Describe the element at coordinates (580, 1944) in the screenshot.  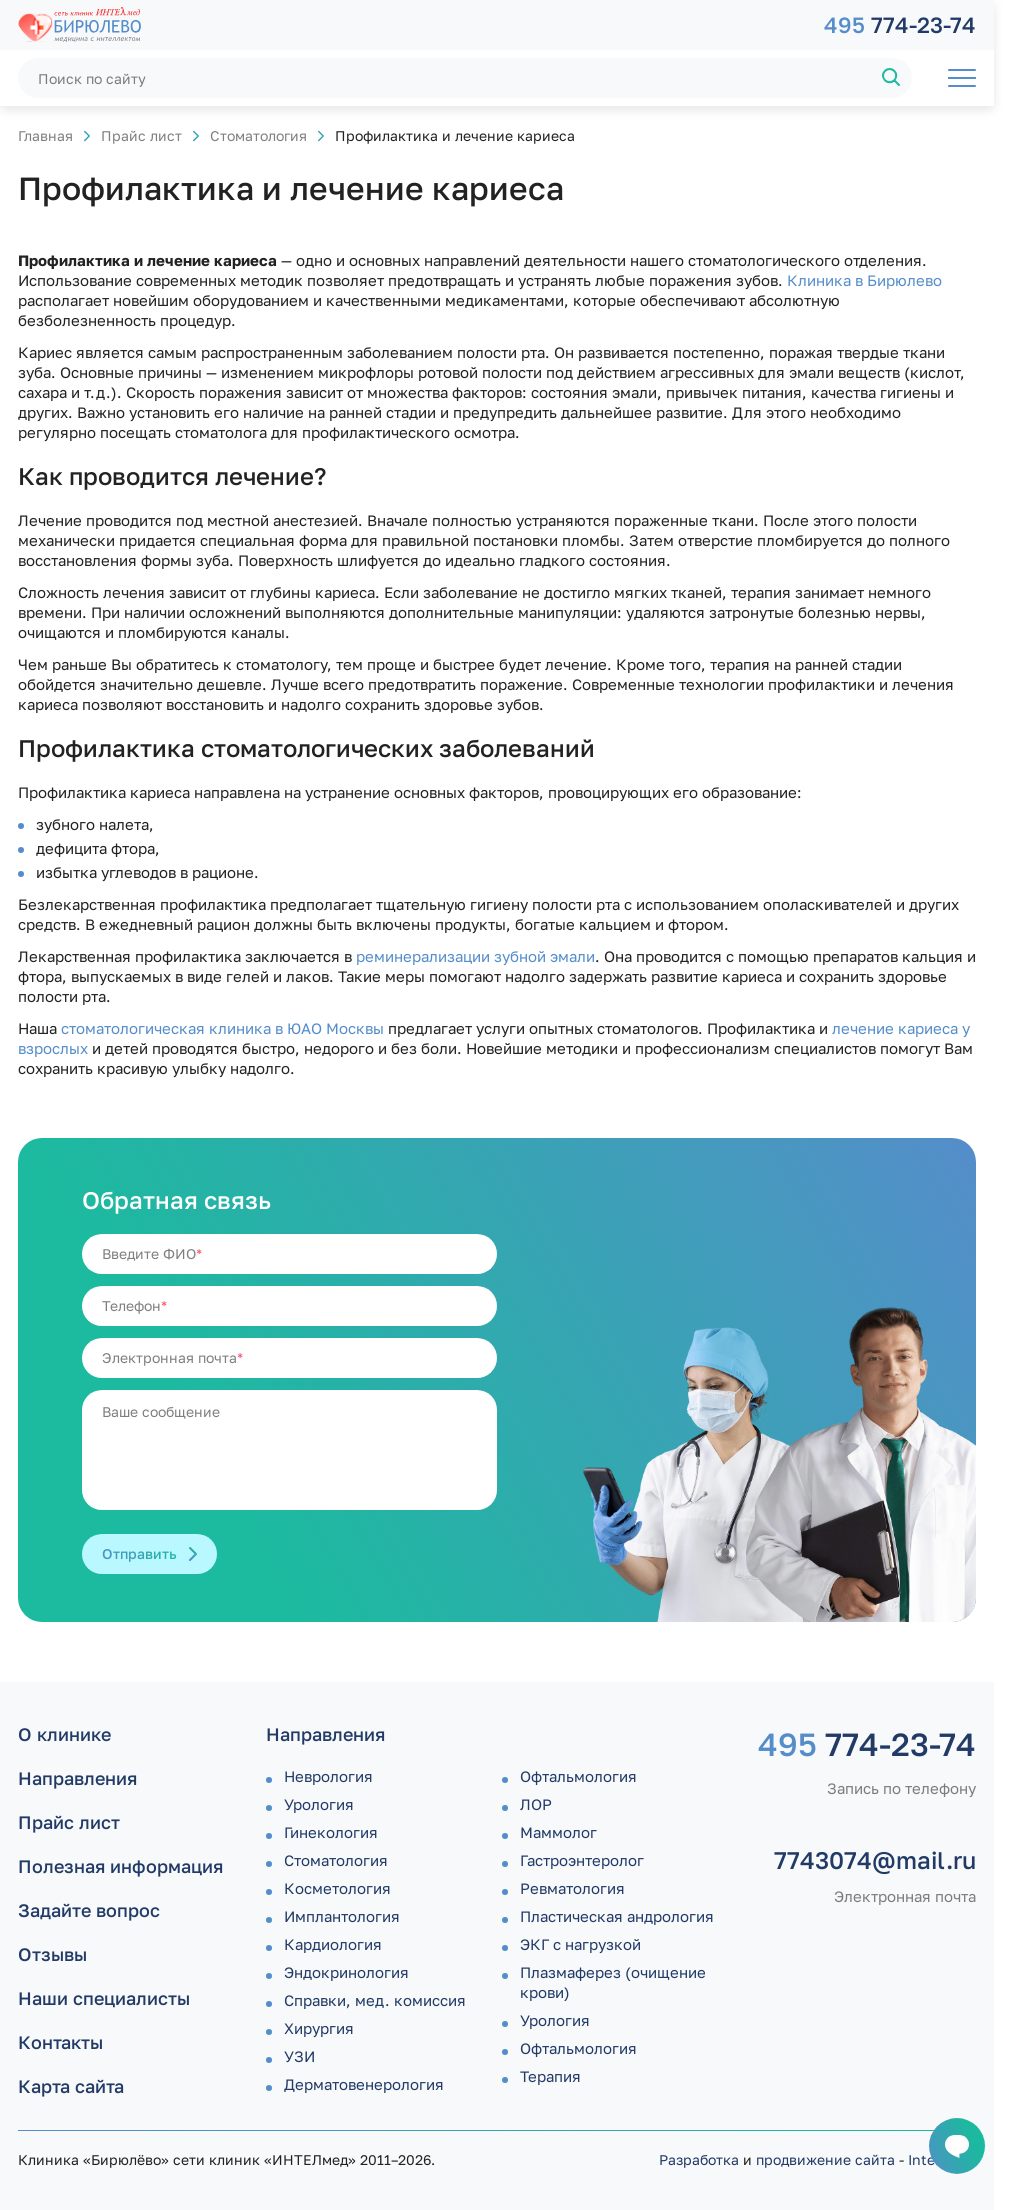
I see `ЭКГ с нагрузкой` at that location.